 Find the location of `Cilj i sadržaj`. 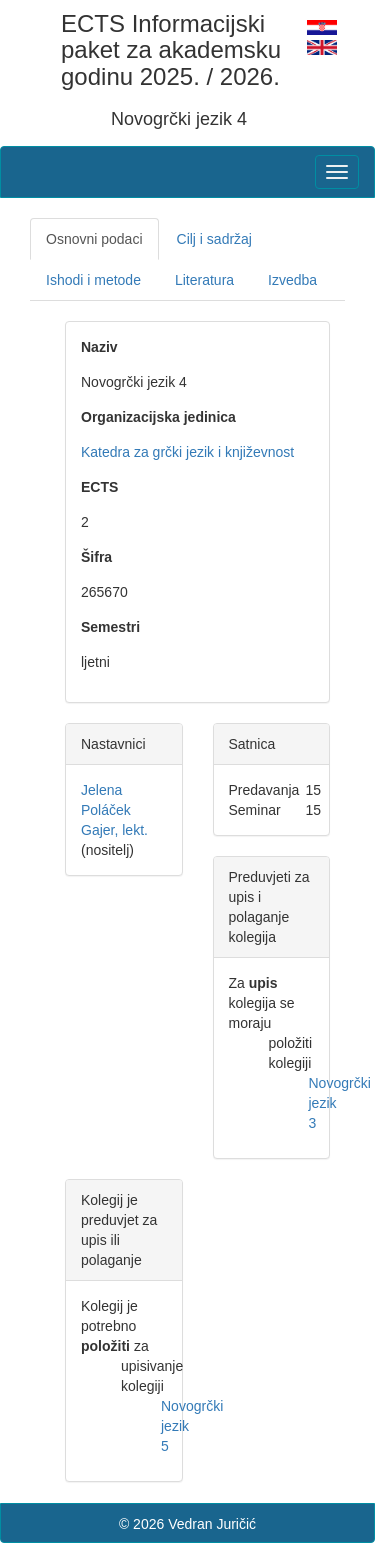

Cilj i sadržaj is located at coordinates (214, 239).